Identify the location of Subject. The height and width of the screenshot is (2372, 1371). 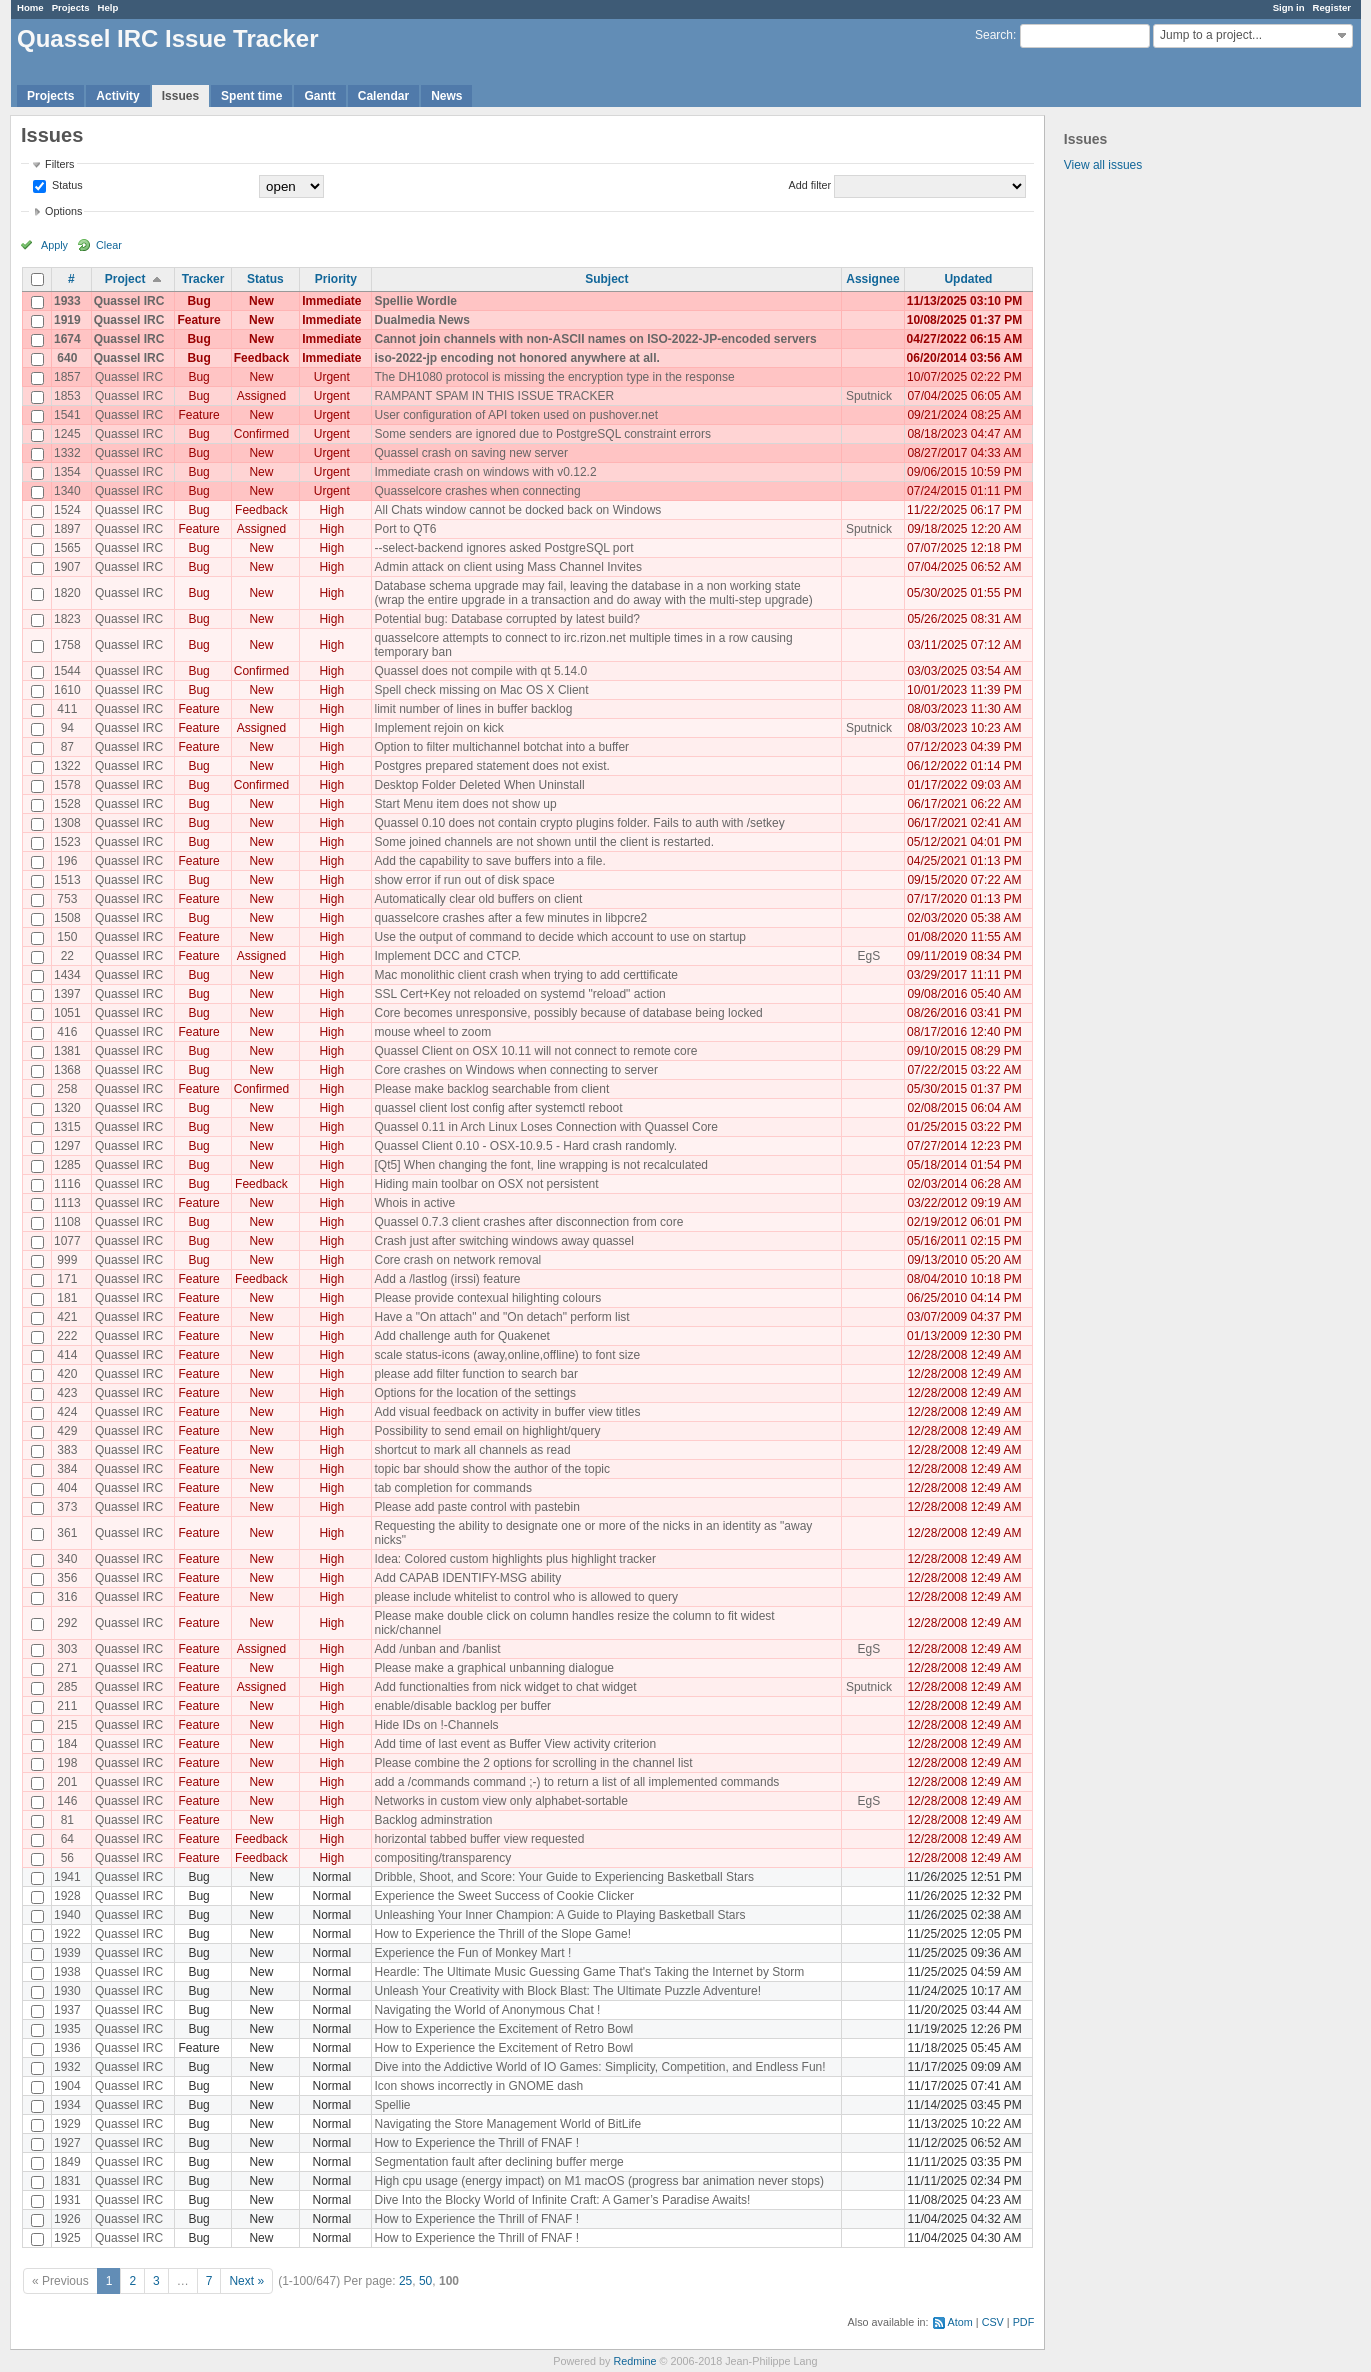
(606, 279).